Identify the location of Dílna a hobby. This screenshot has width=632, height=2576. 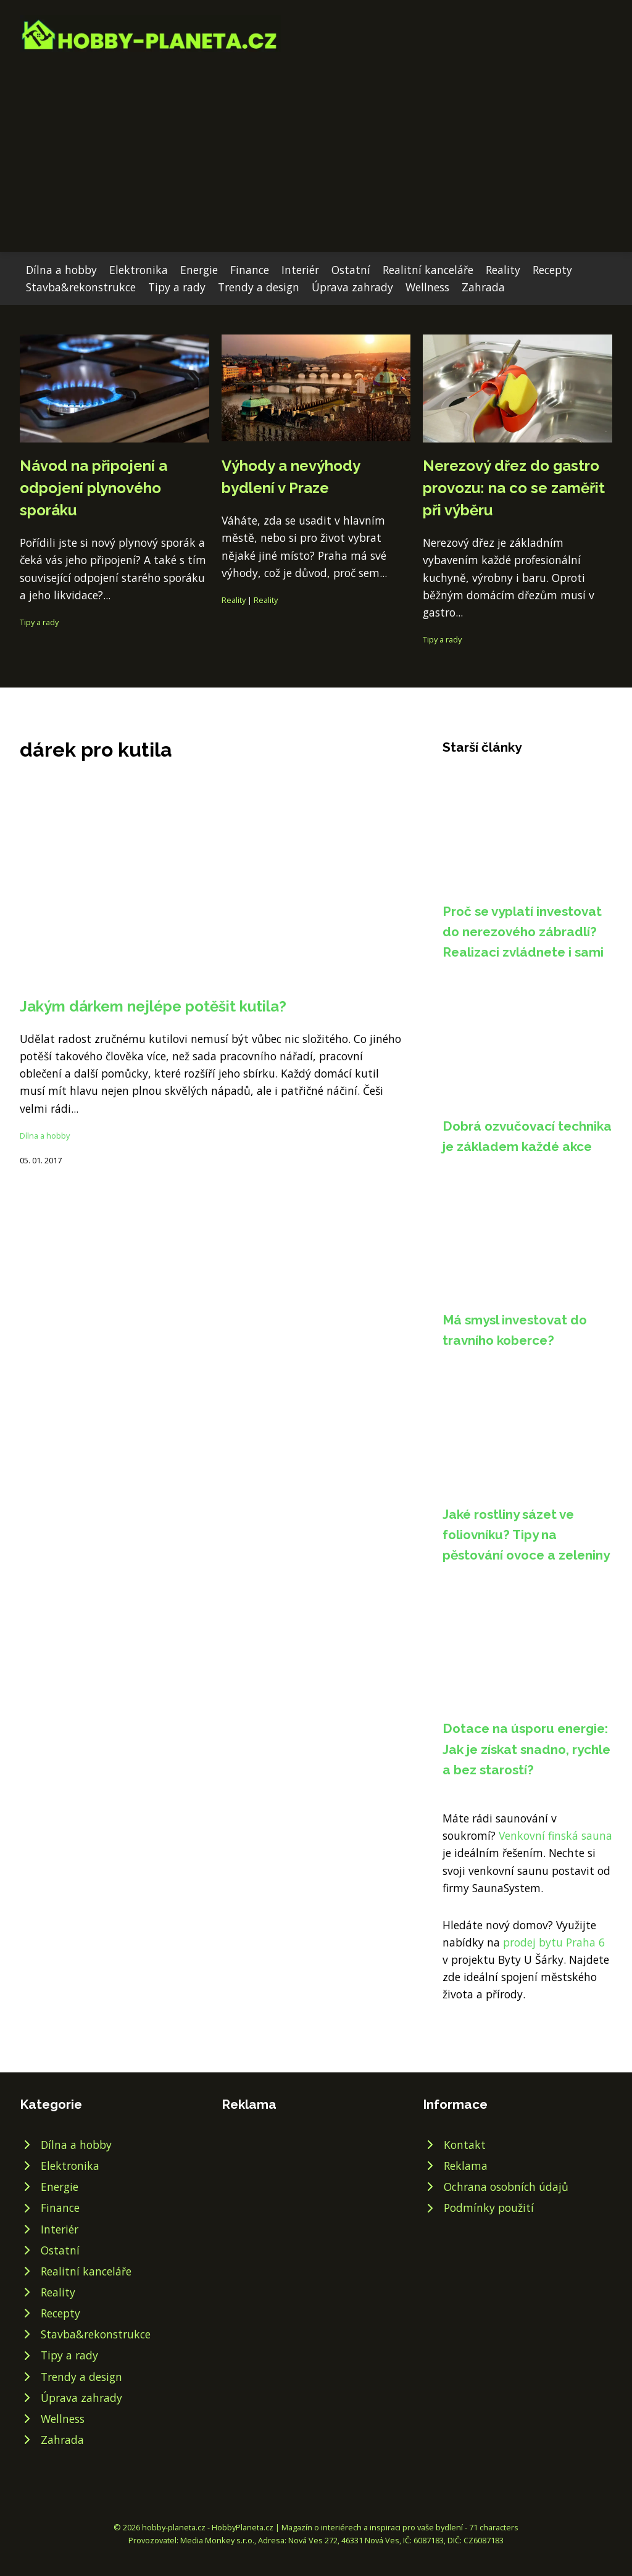
(61, 269).